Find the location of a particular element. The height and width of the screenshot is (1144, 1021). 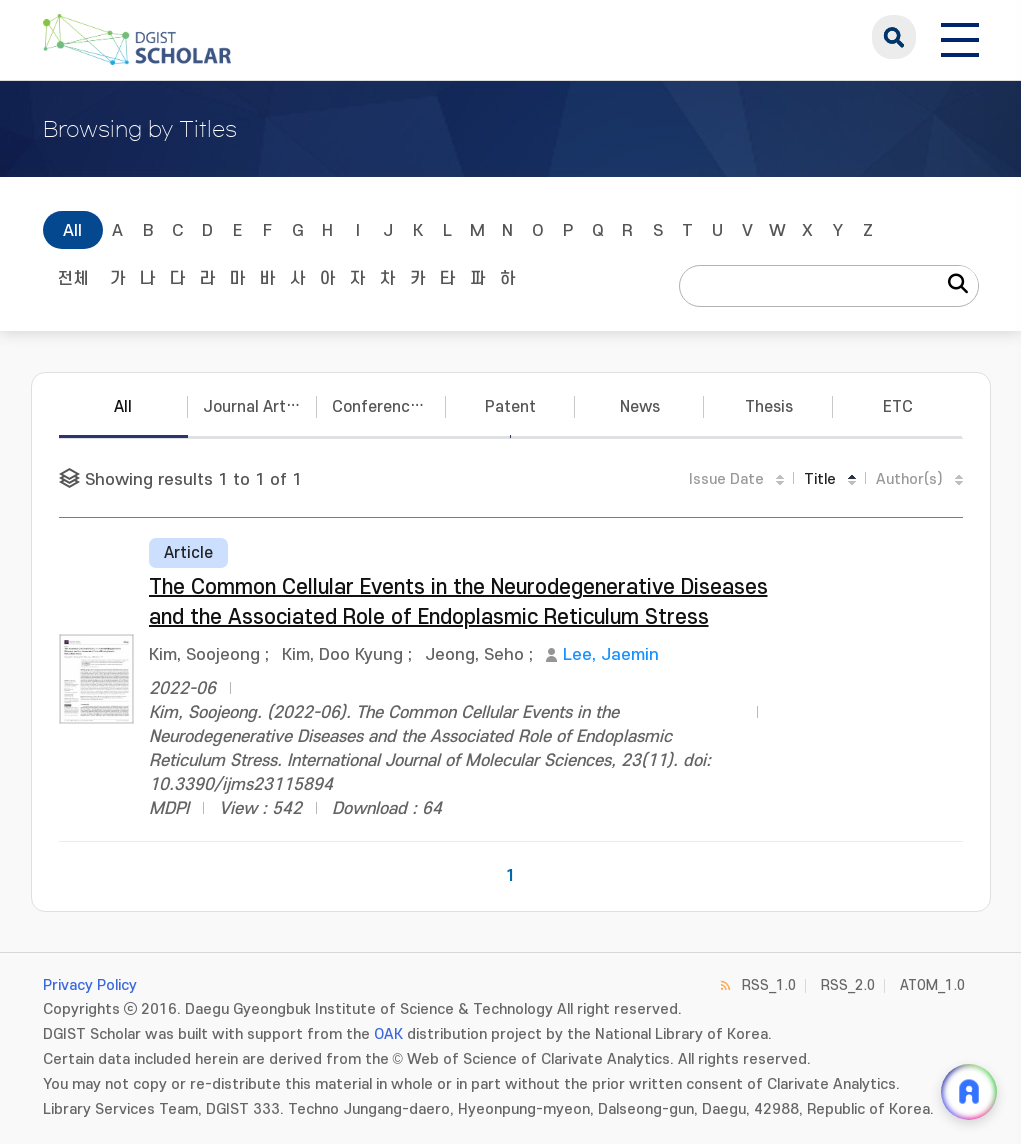

Patent is located at coordinates (510, 407).